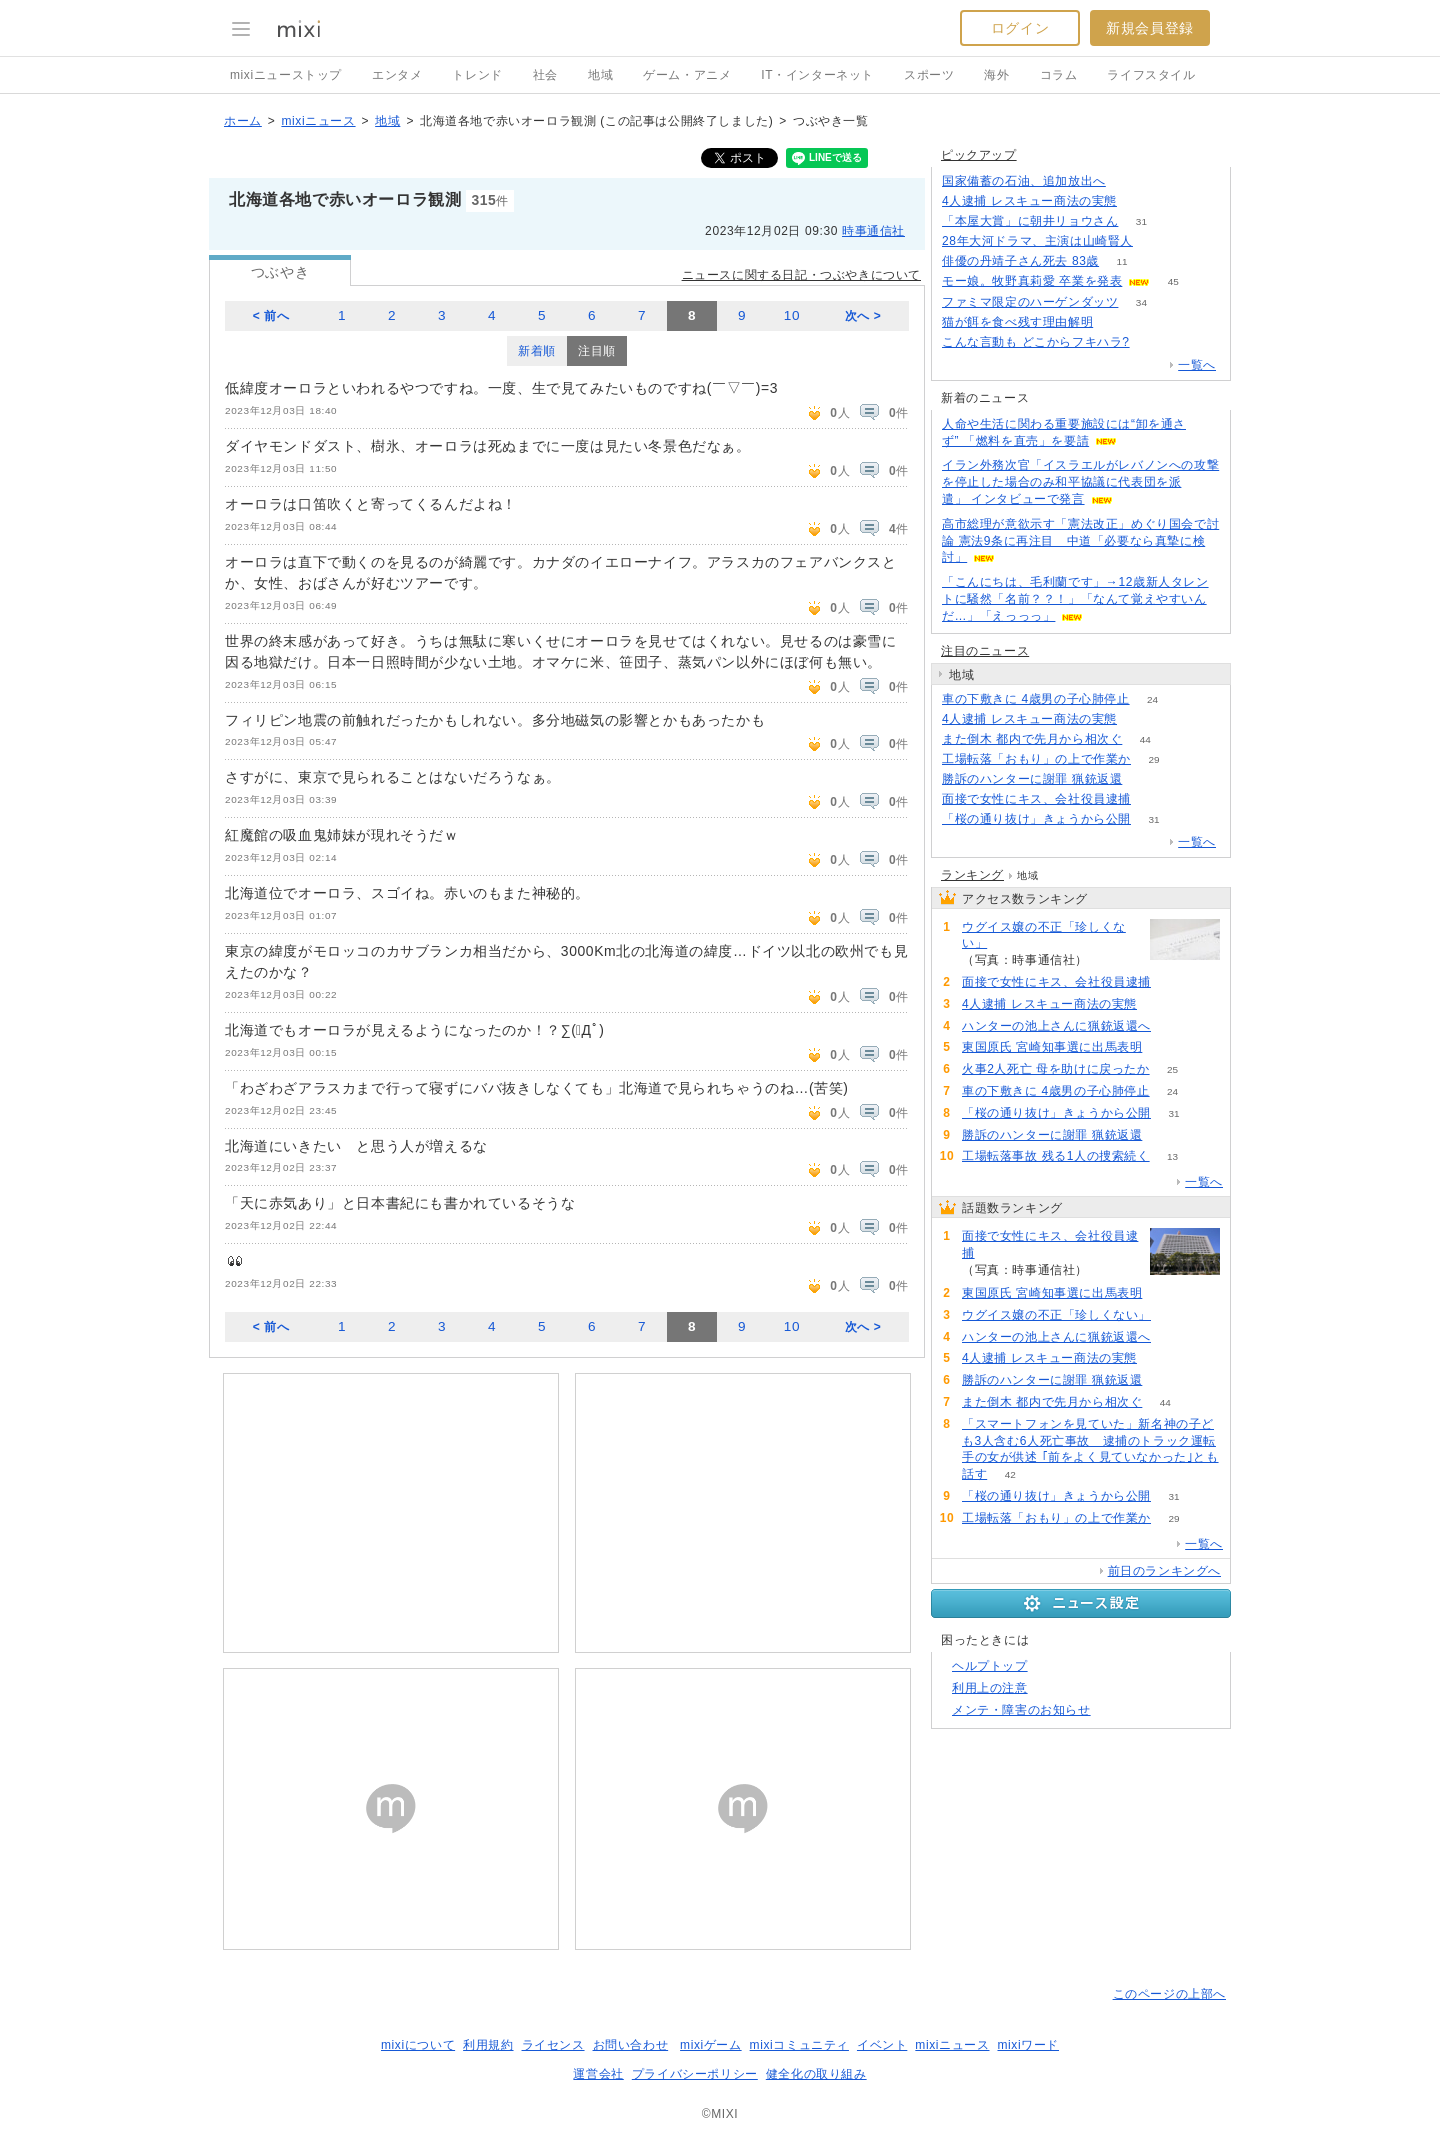 The width and height of the screenshot is (1440, 2139). Describe the element at coordinates (545, 75) in the screenshot. I see `社会` at that location.